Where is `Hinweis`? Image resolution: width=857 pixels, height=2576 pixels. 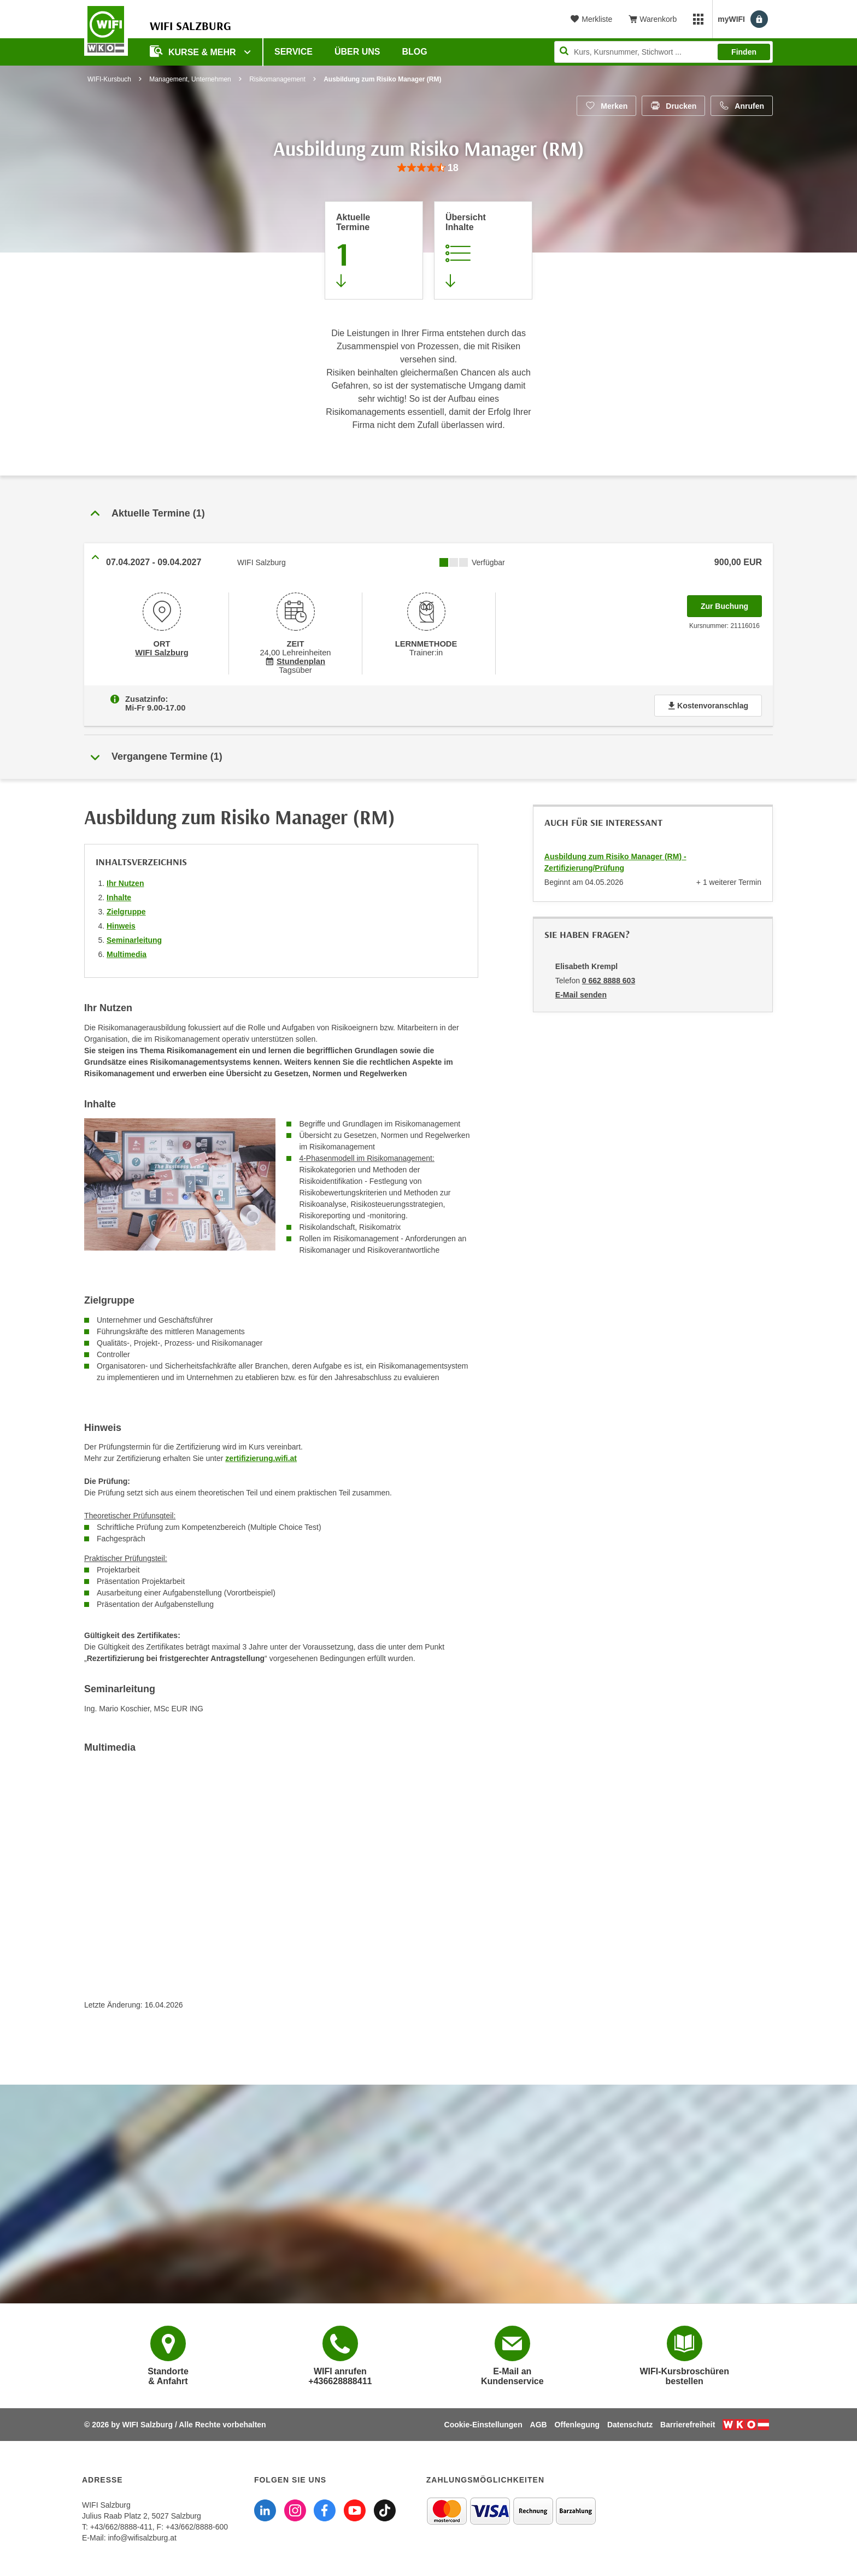
Hinweis is located at coordinates (121, 926).